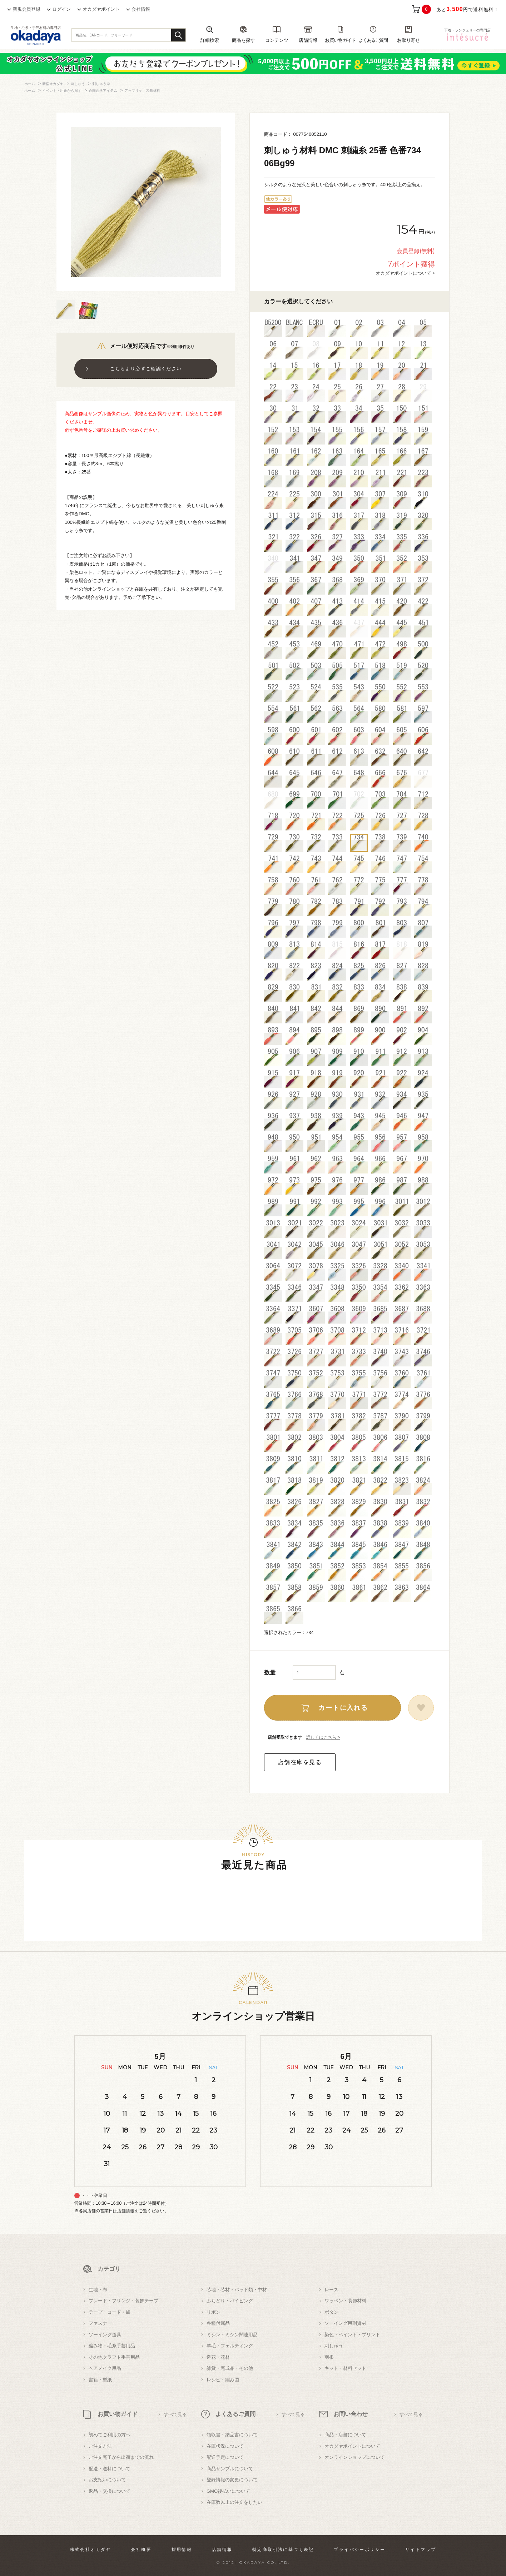 The width and height of the screenshot is (506, 2576). What do you see at coordinates (331, 2289) in the screenshot?
I see `レース` at bounding box center [331, 2289].